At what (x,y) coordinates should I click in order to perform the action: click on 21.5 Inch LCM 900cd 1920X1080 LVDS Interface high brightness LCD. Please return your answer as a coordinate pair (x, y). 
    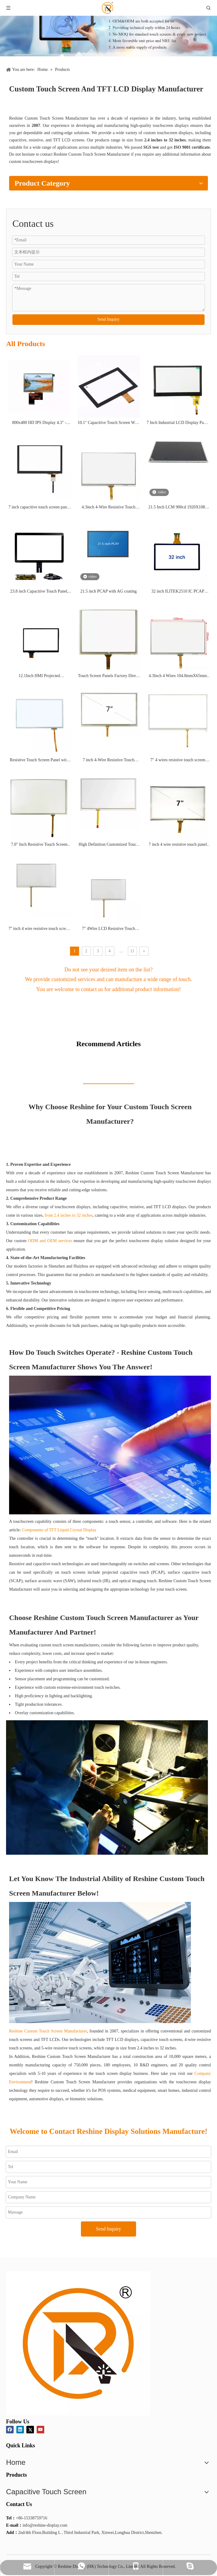
    Looking at the image, I should click on (178, 508).